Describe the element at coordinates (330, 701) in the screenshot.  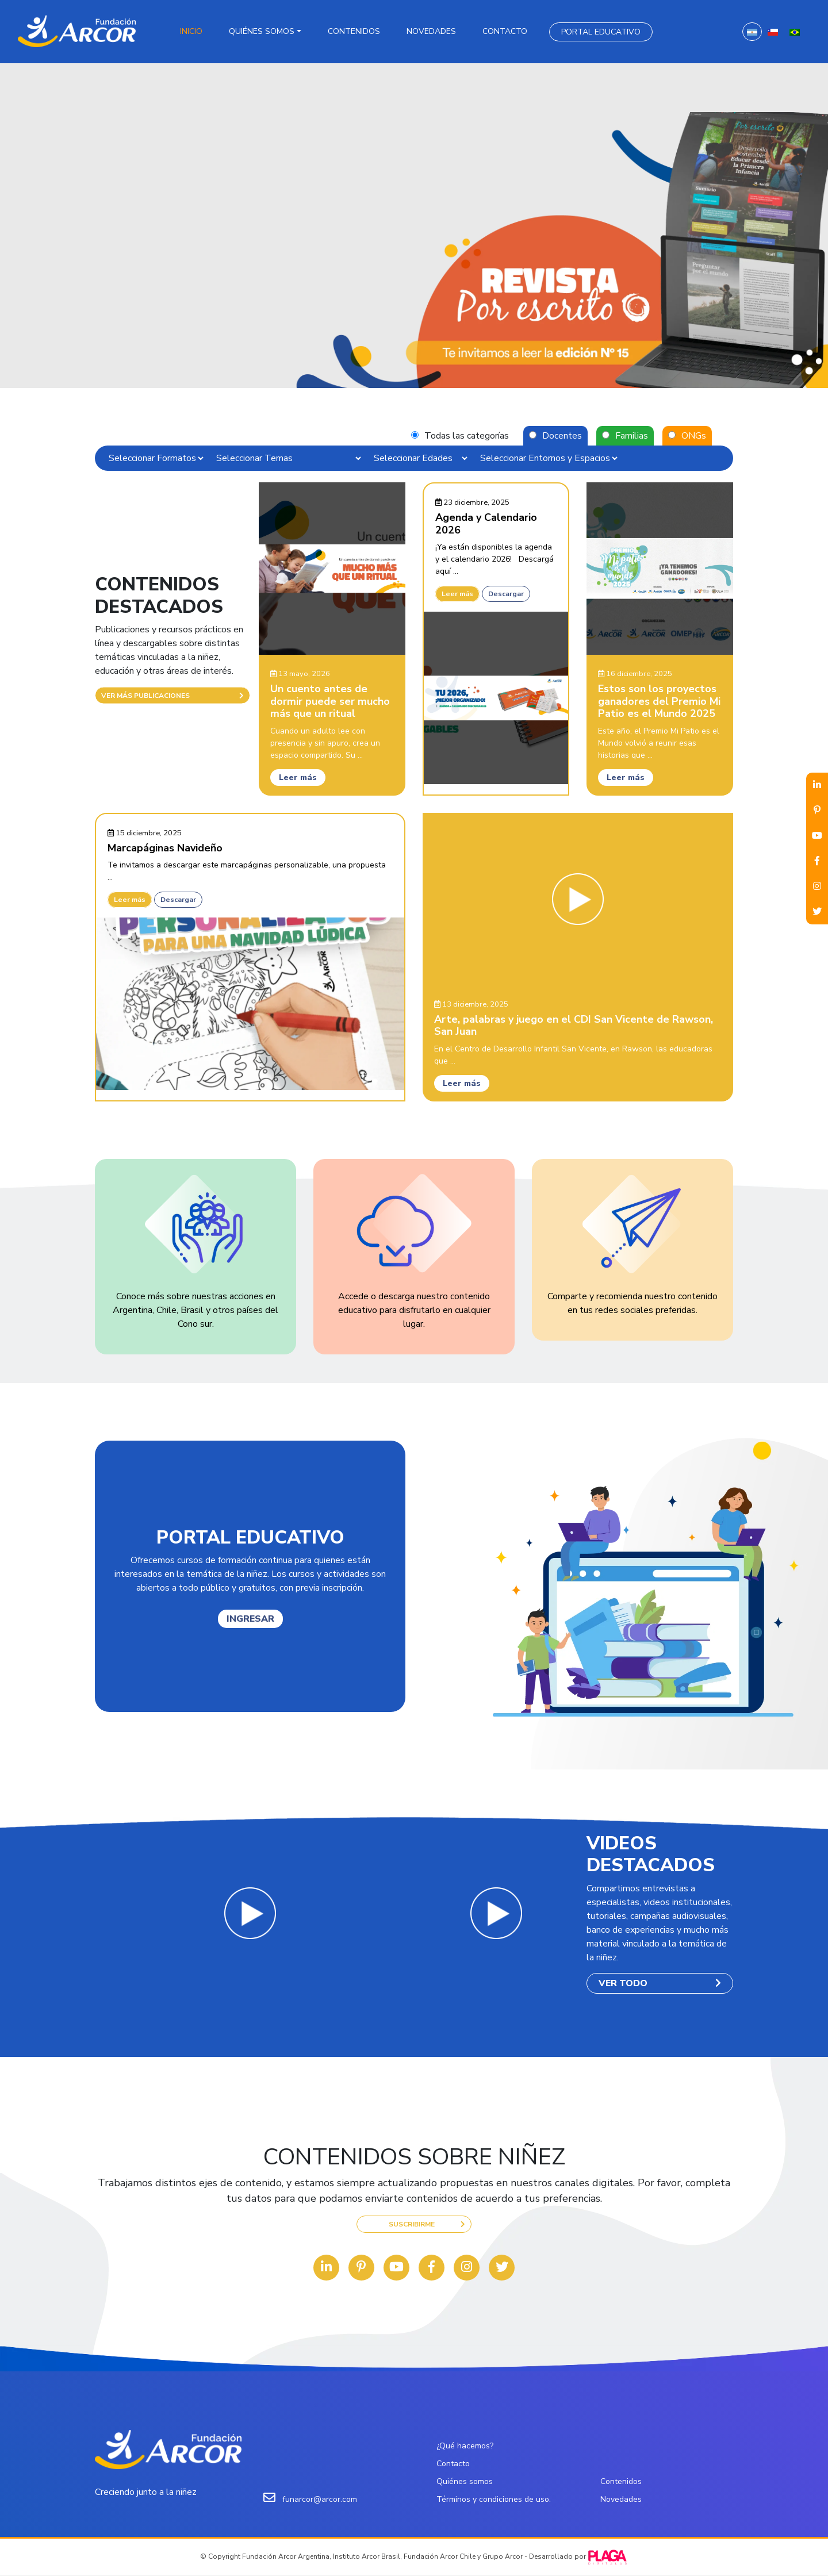
I see `Un cuento antes de dormir puede ser mucho más que un ritual` at that location.